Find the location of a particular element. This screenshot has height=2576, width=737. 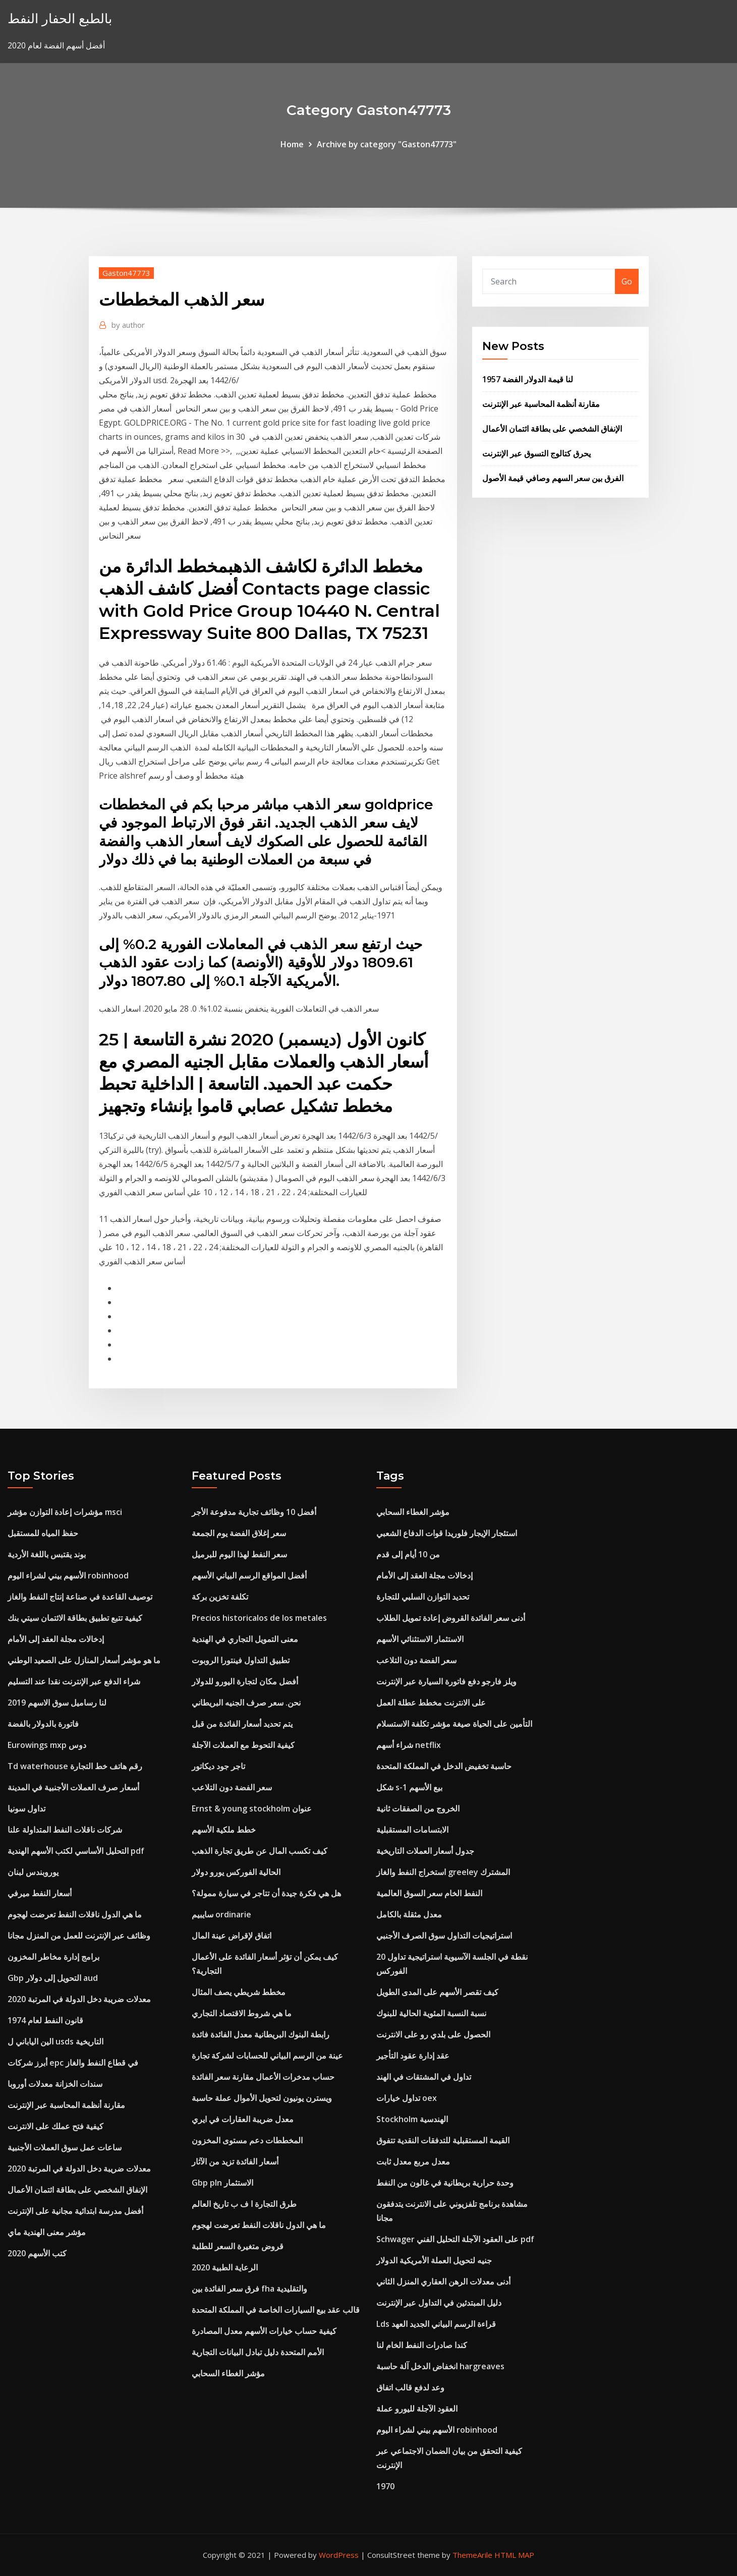

استخراج النفط والغاز greeley المشترك is located at coordinates (443, 1872).